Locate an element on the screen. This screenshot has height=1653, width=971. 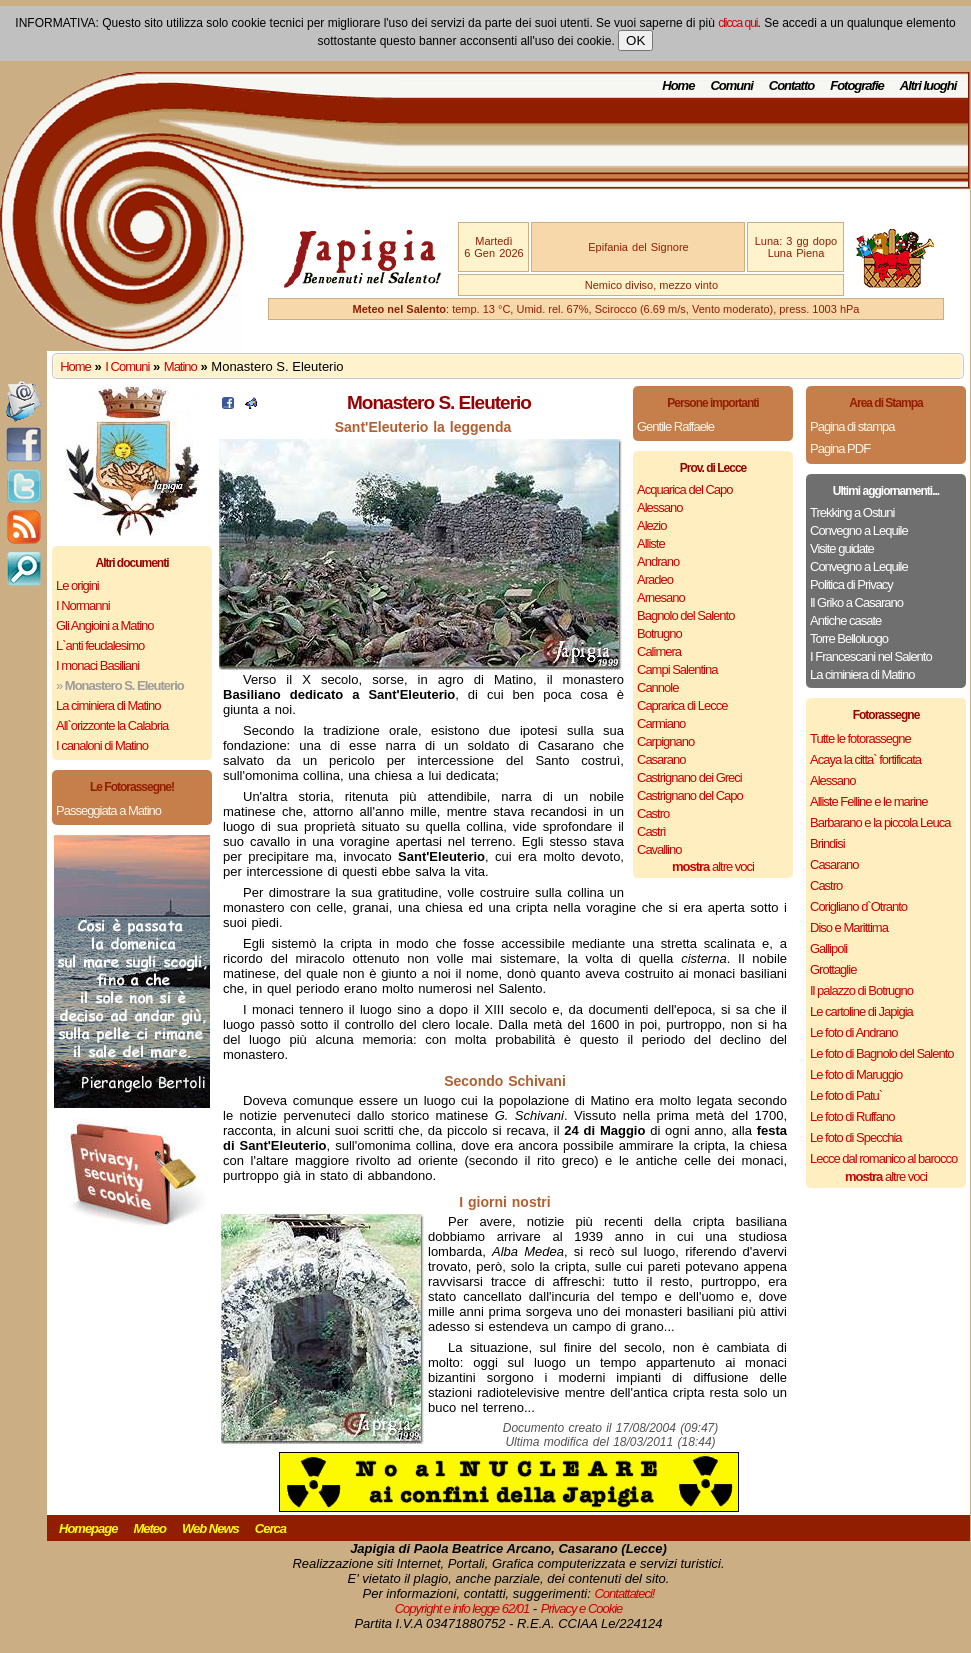
Pagina di stampa is located at coordinates (852, 426).